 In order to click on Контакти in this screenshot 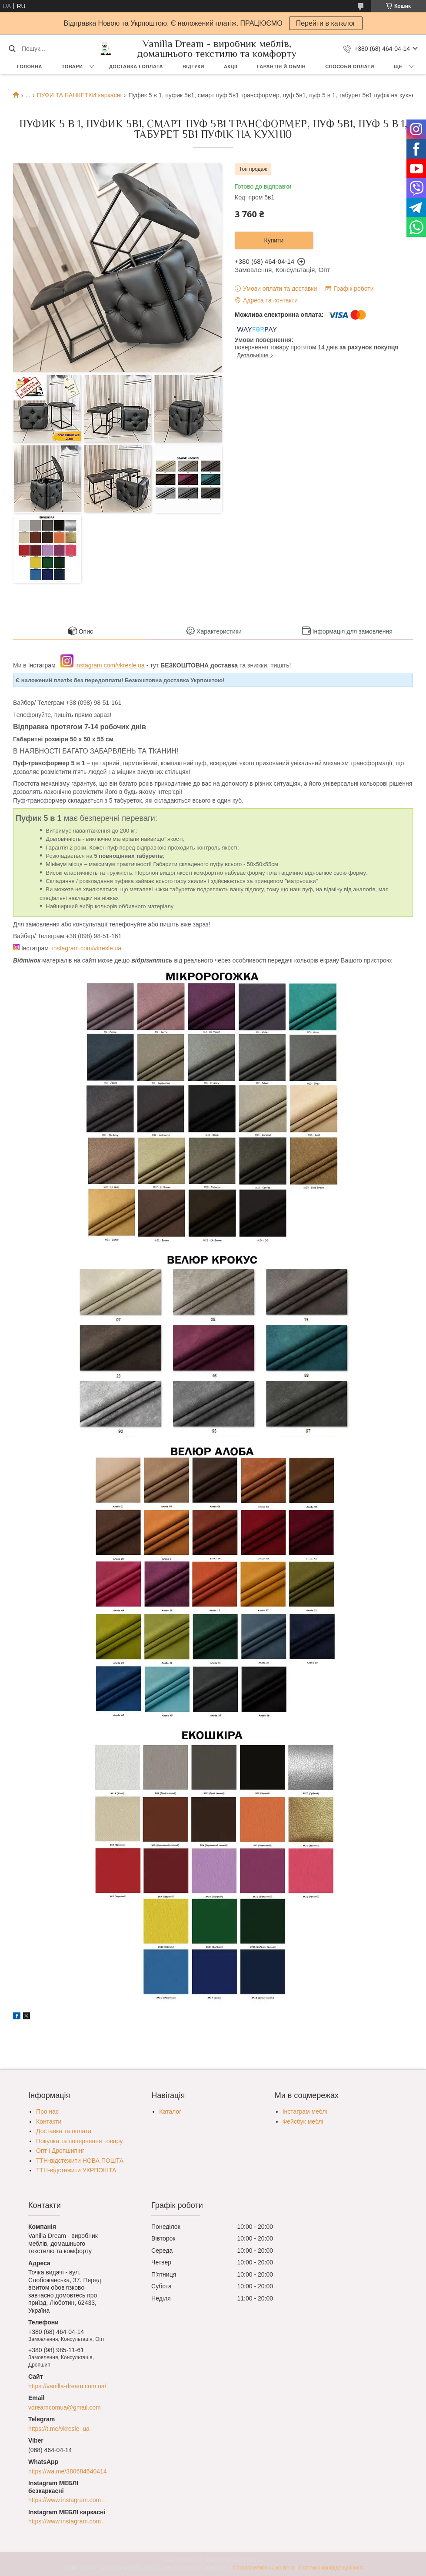, I will do `click(48, 2121)`.